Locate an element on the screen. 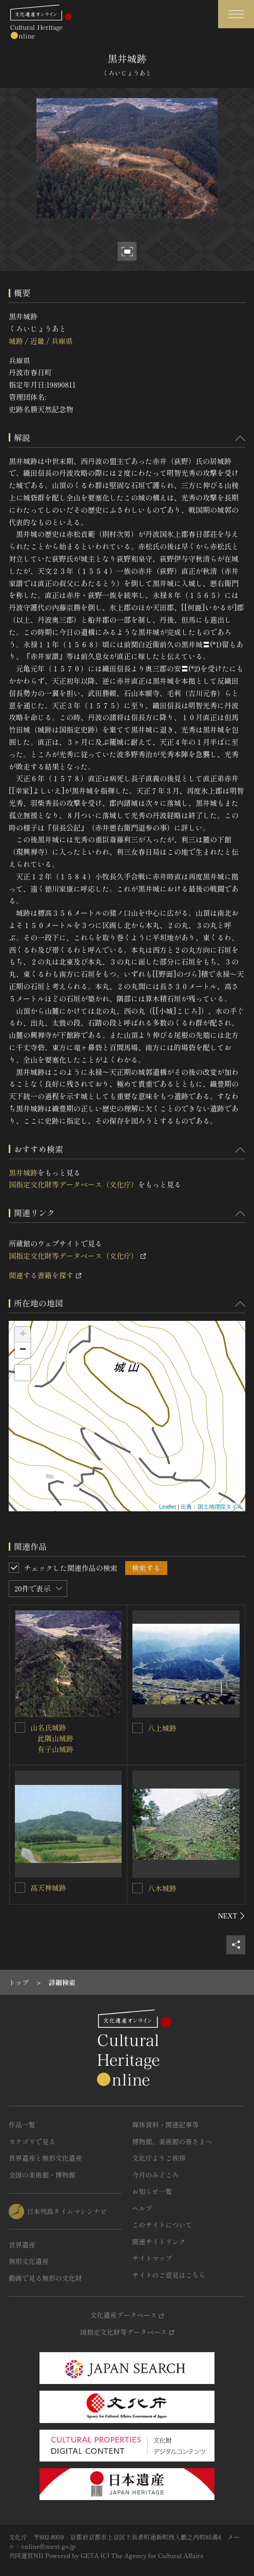 The height and width of the screenshot is (2576, 254). 近畿 is located at coordinates (37, 341).